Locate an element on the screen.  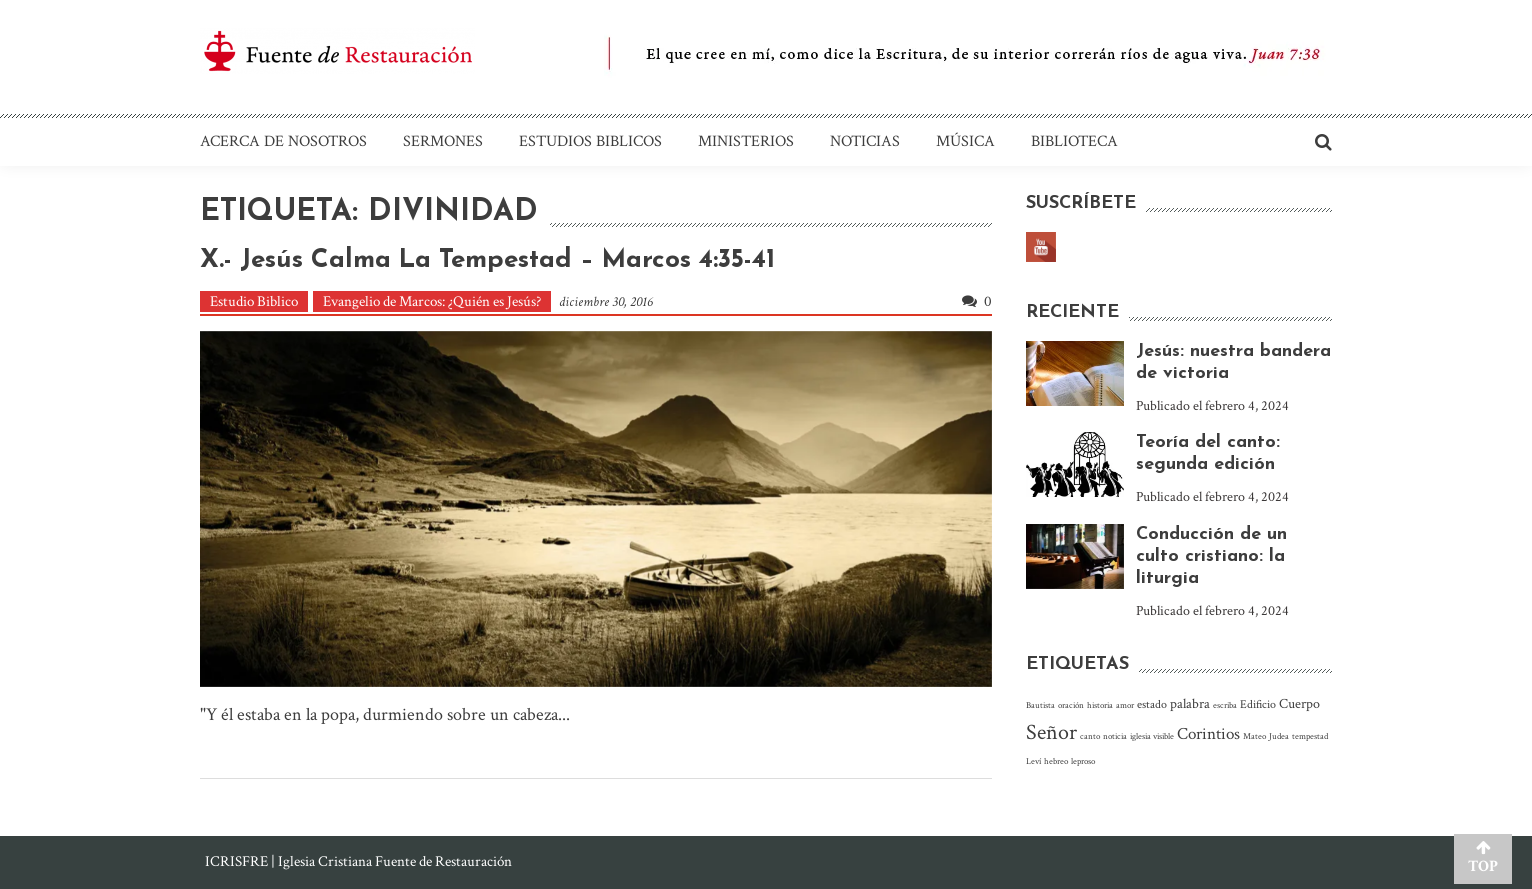
Bautista is located at coordinates (1040, 705).